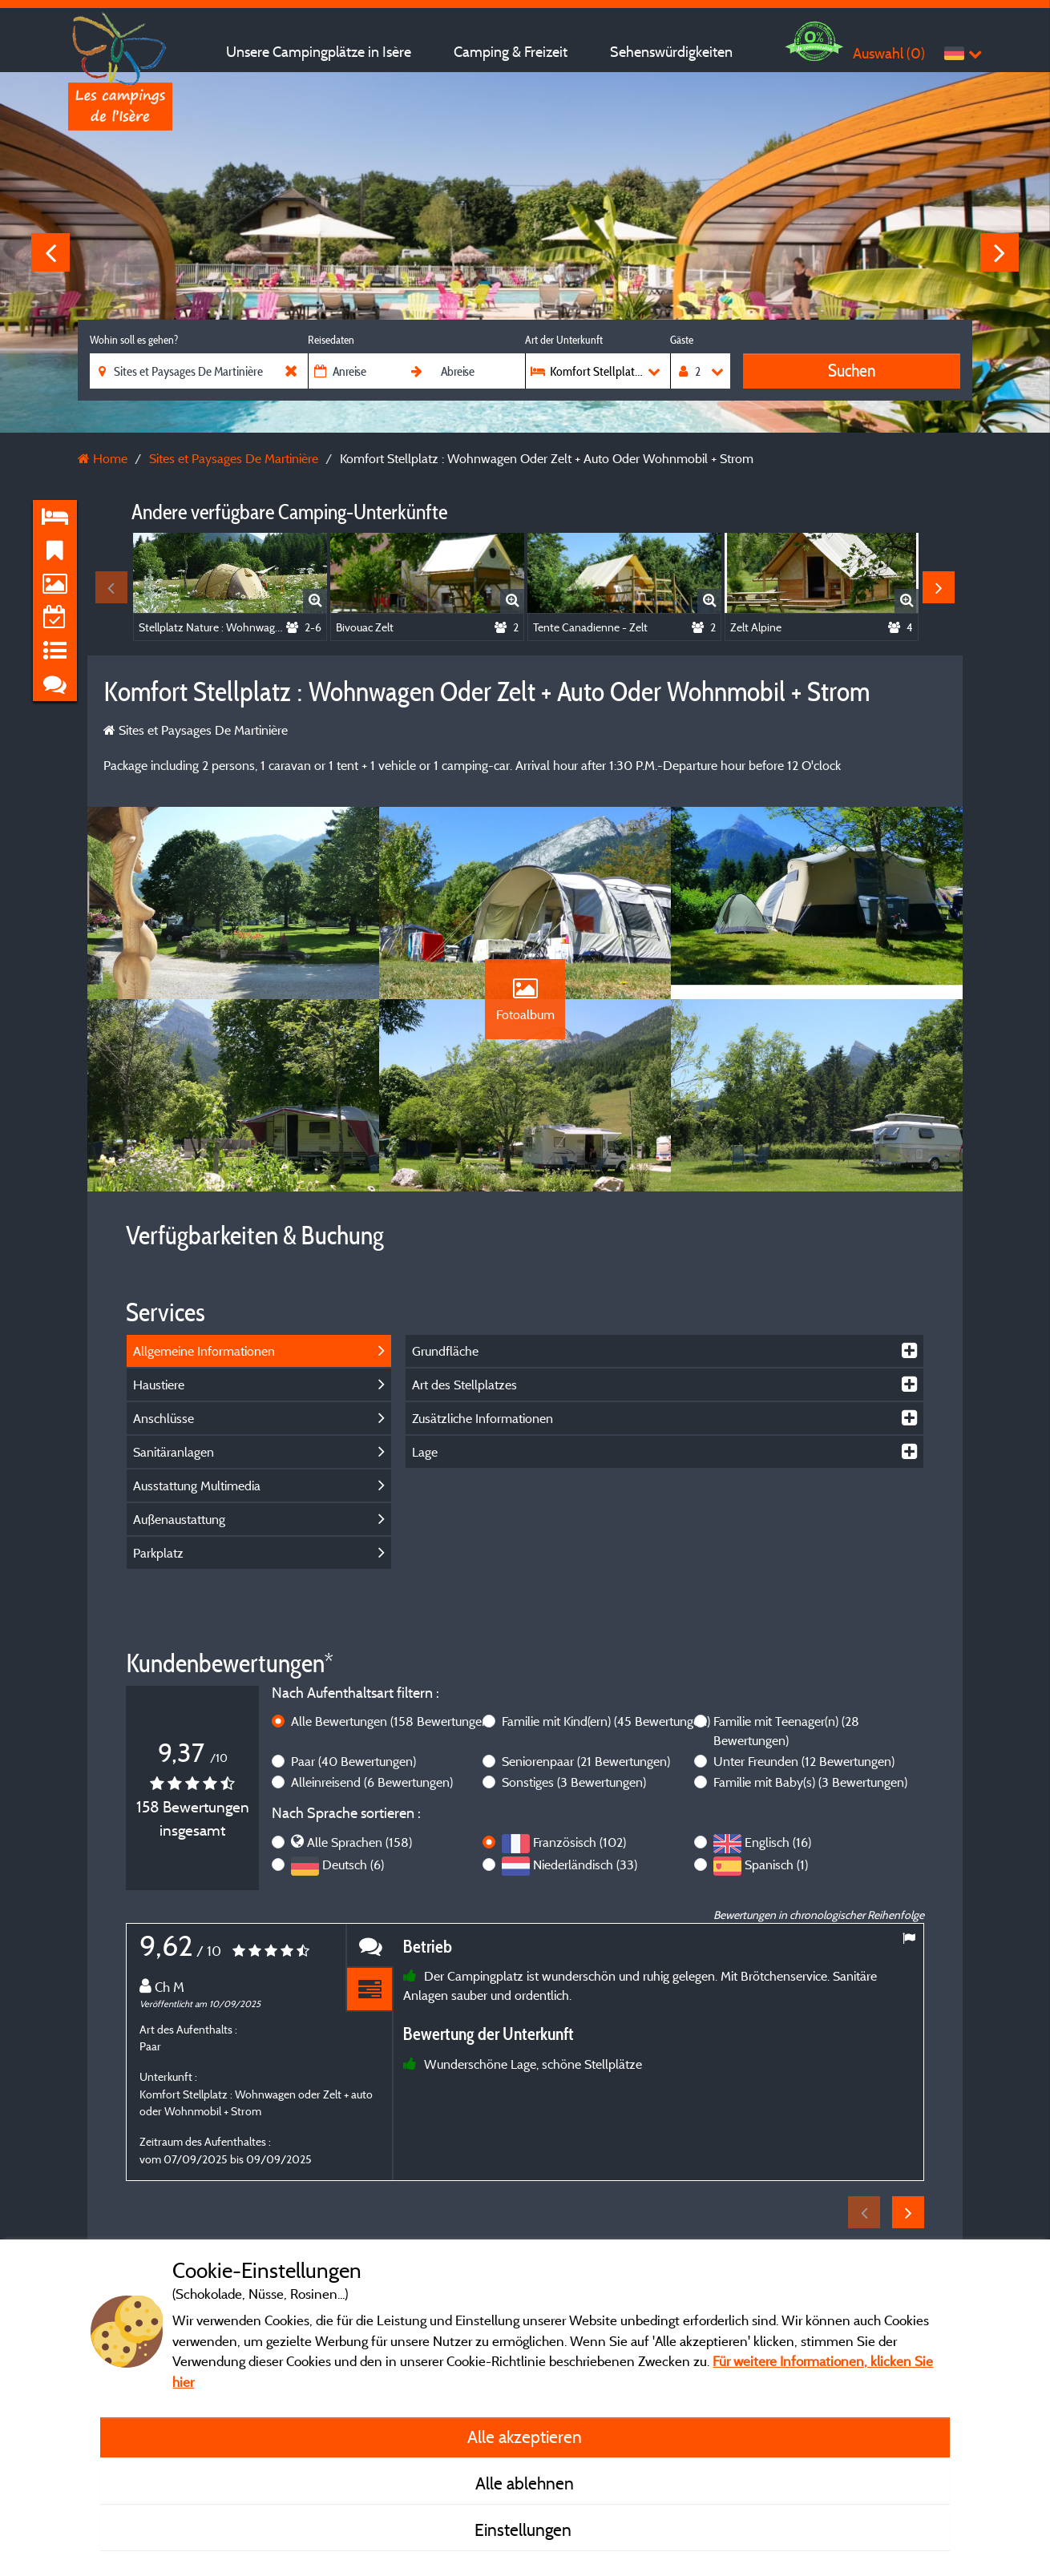 The height and width of the screenshot is (2576, 1050). Describe the element at coordinates (372, 1782) in the screenshot. I see `Alleinreisend` at that location.